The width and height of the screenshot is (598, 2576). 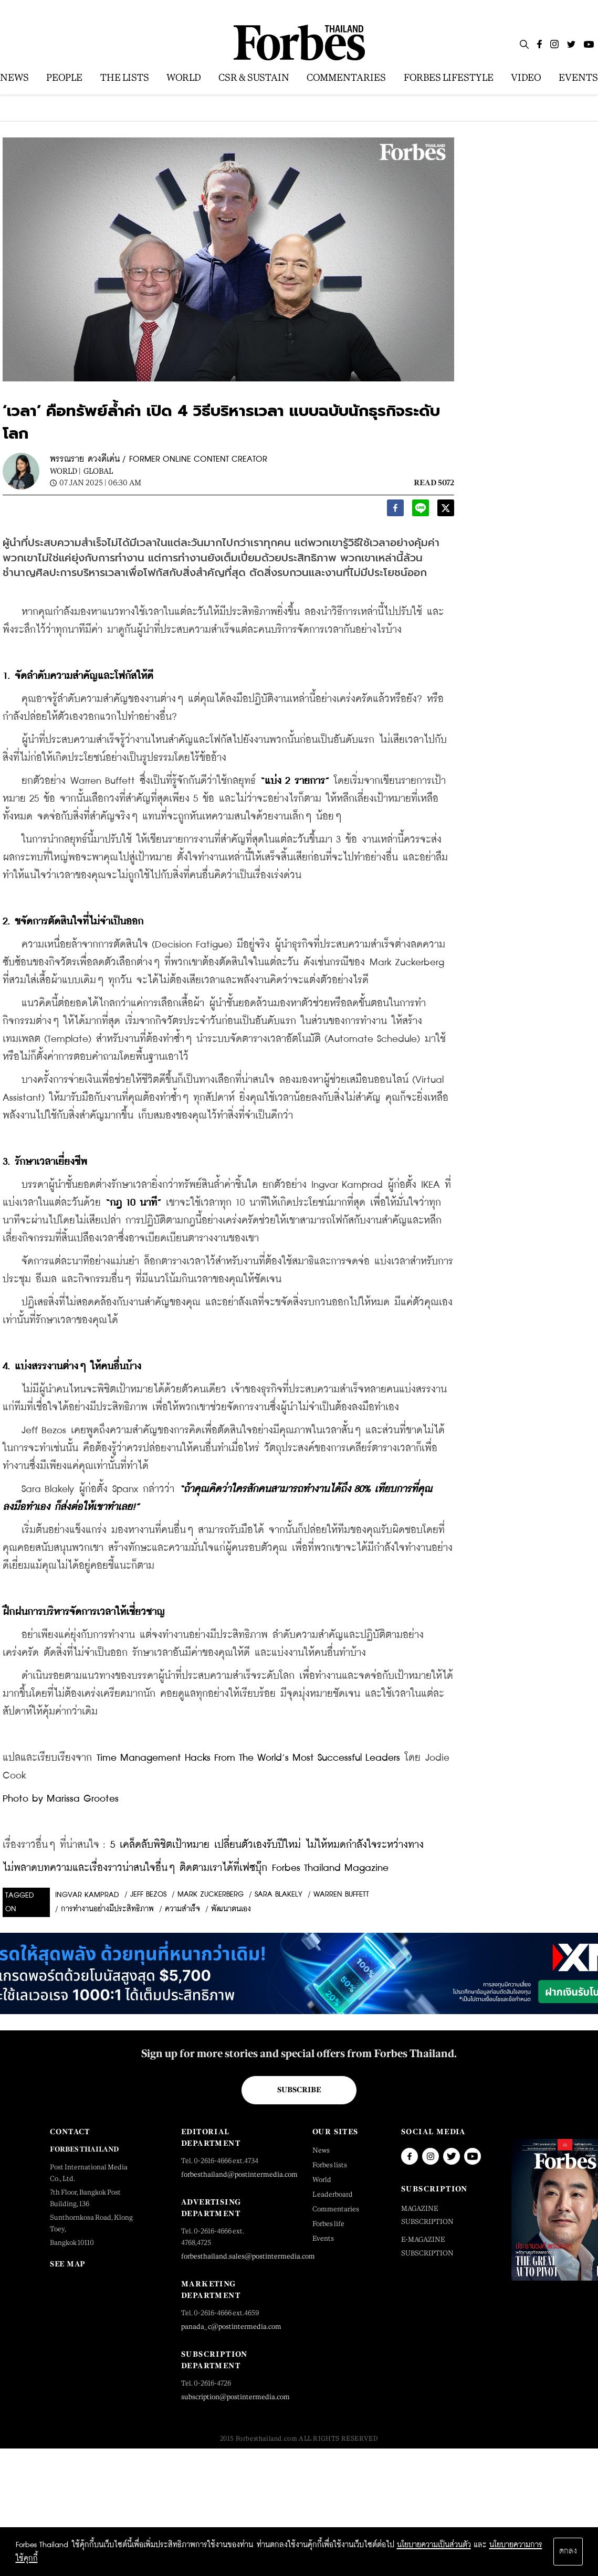 I want to click on WARREN BUFFETT, so click(x=341, y=1894).